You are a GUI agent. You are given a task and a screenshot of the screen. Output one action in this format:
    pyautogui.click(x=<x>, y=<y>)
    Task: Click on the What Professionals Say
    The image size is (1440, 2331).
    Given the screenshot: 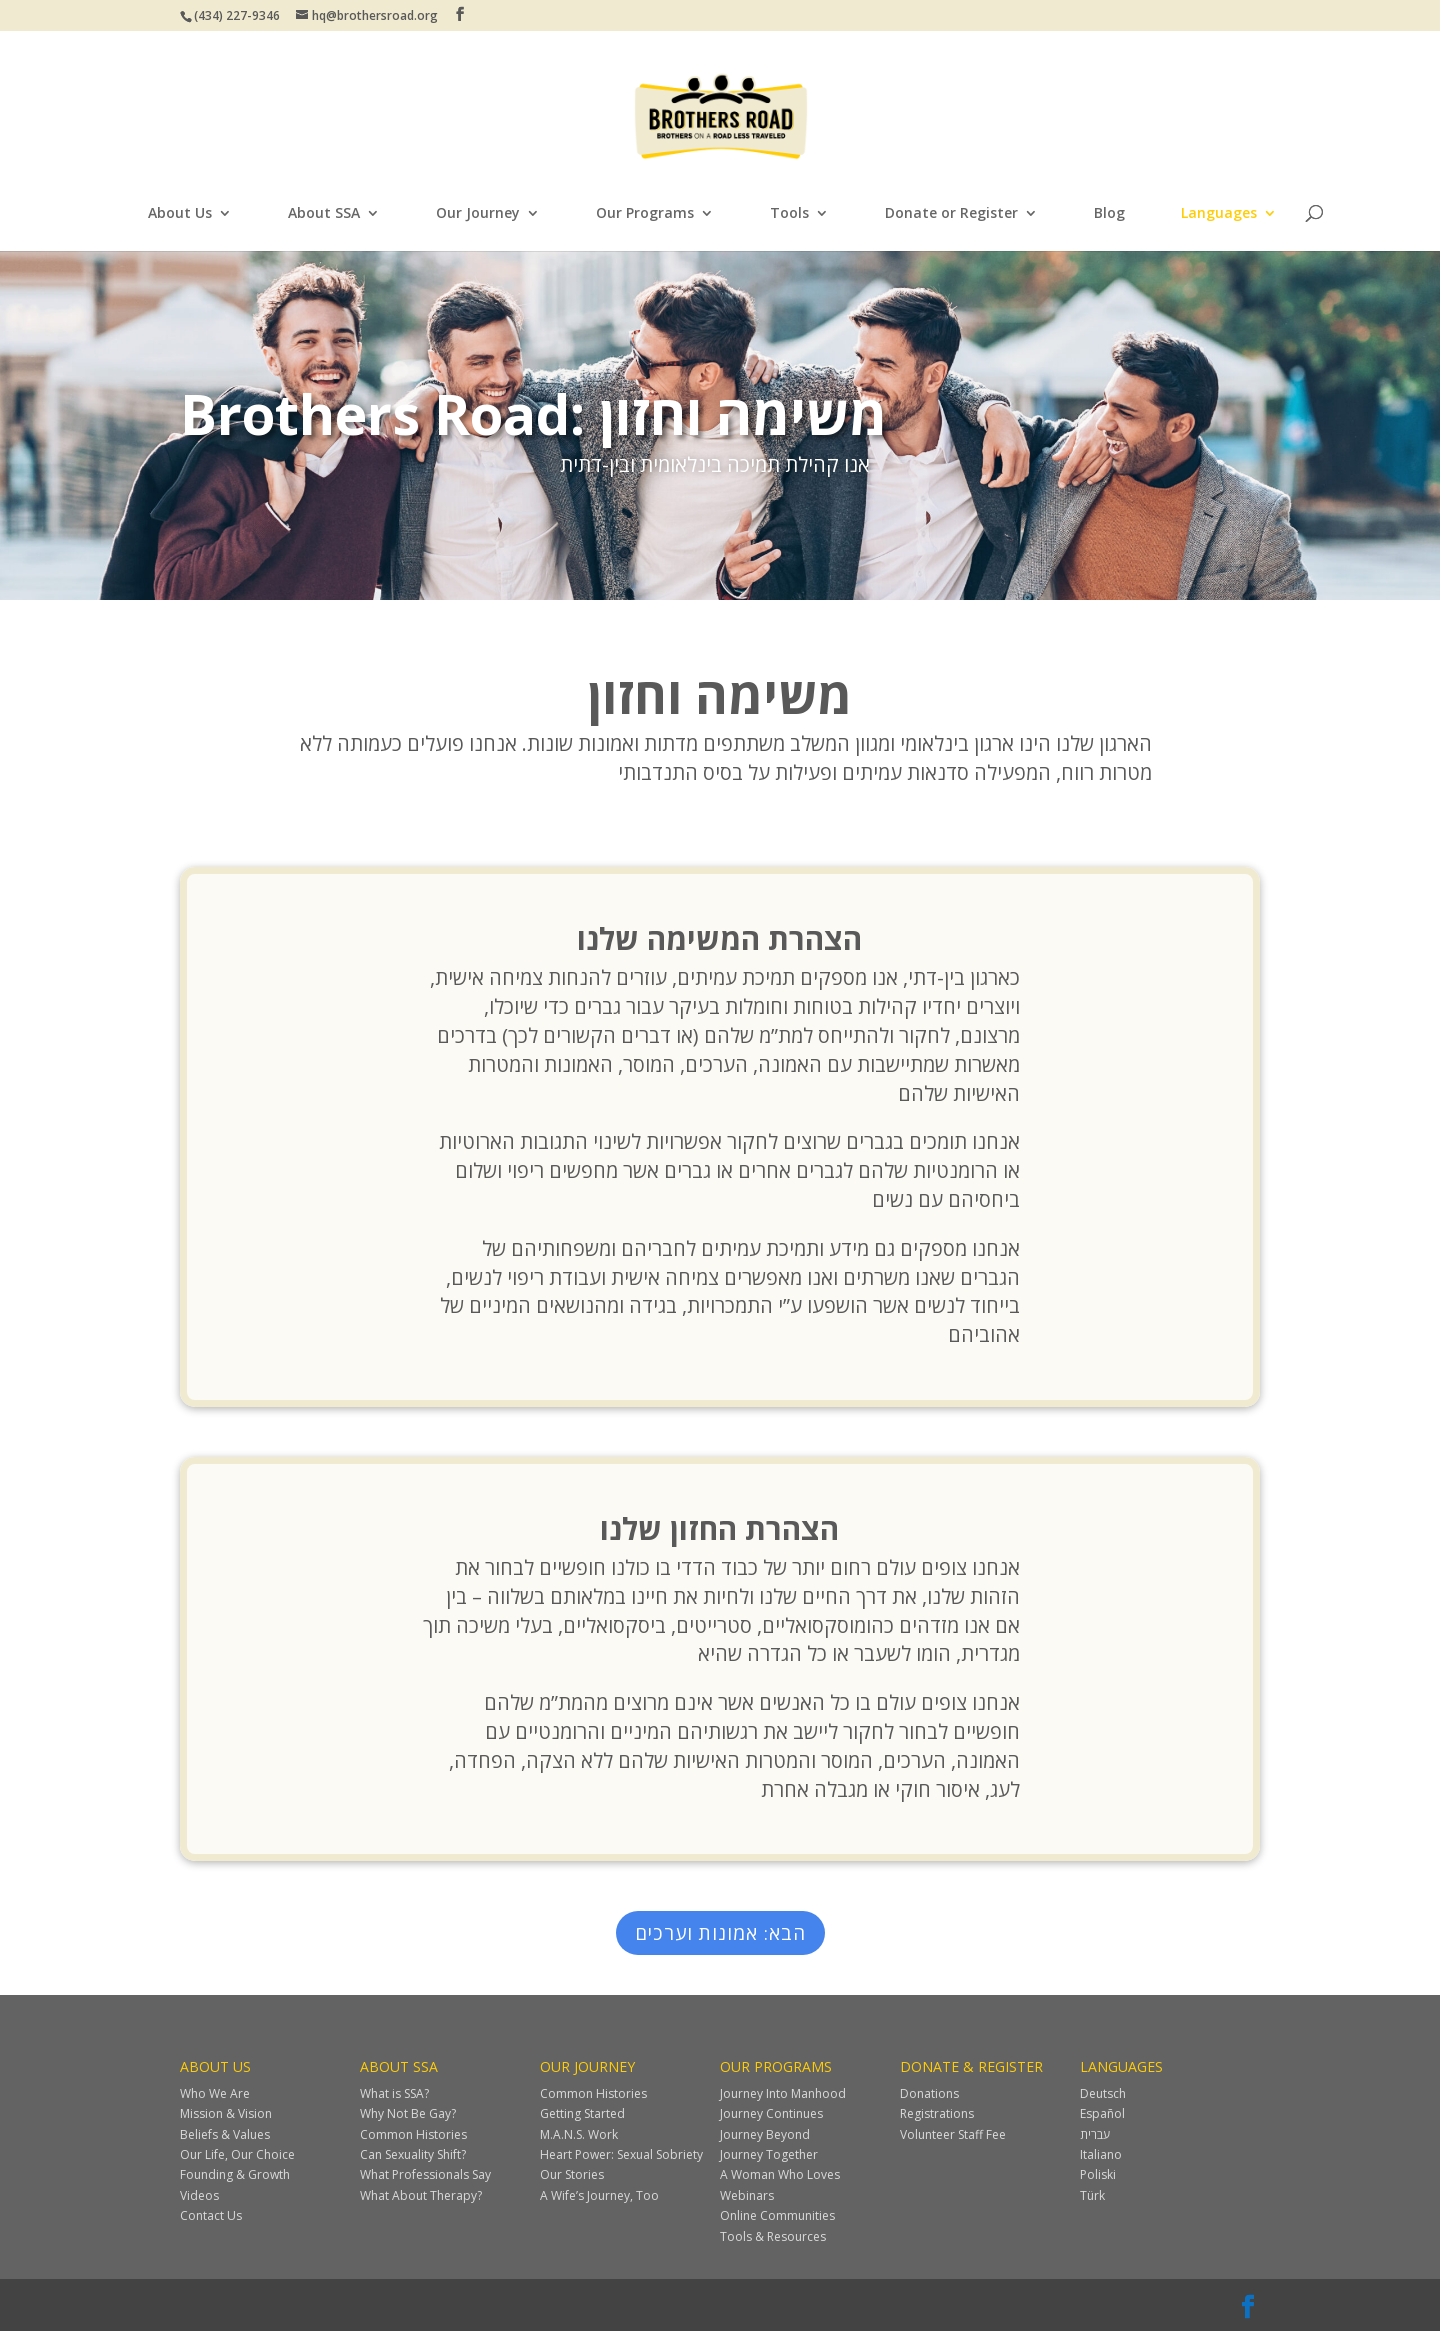 What is the action you would take?
    pyautogui.click(x=425, y=2174)
    